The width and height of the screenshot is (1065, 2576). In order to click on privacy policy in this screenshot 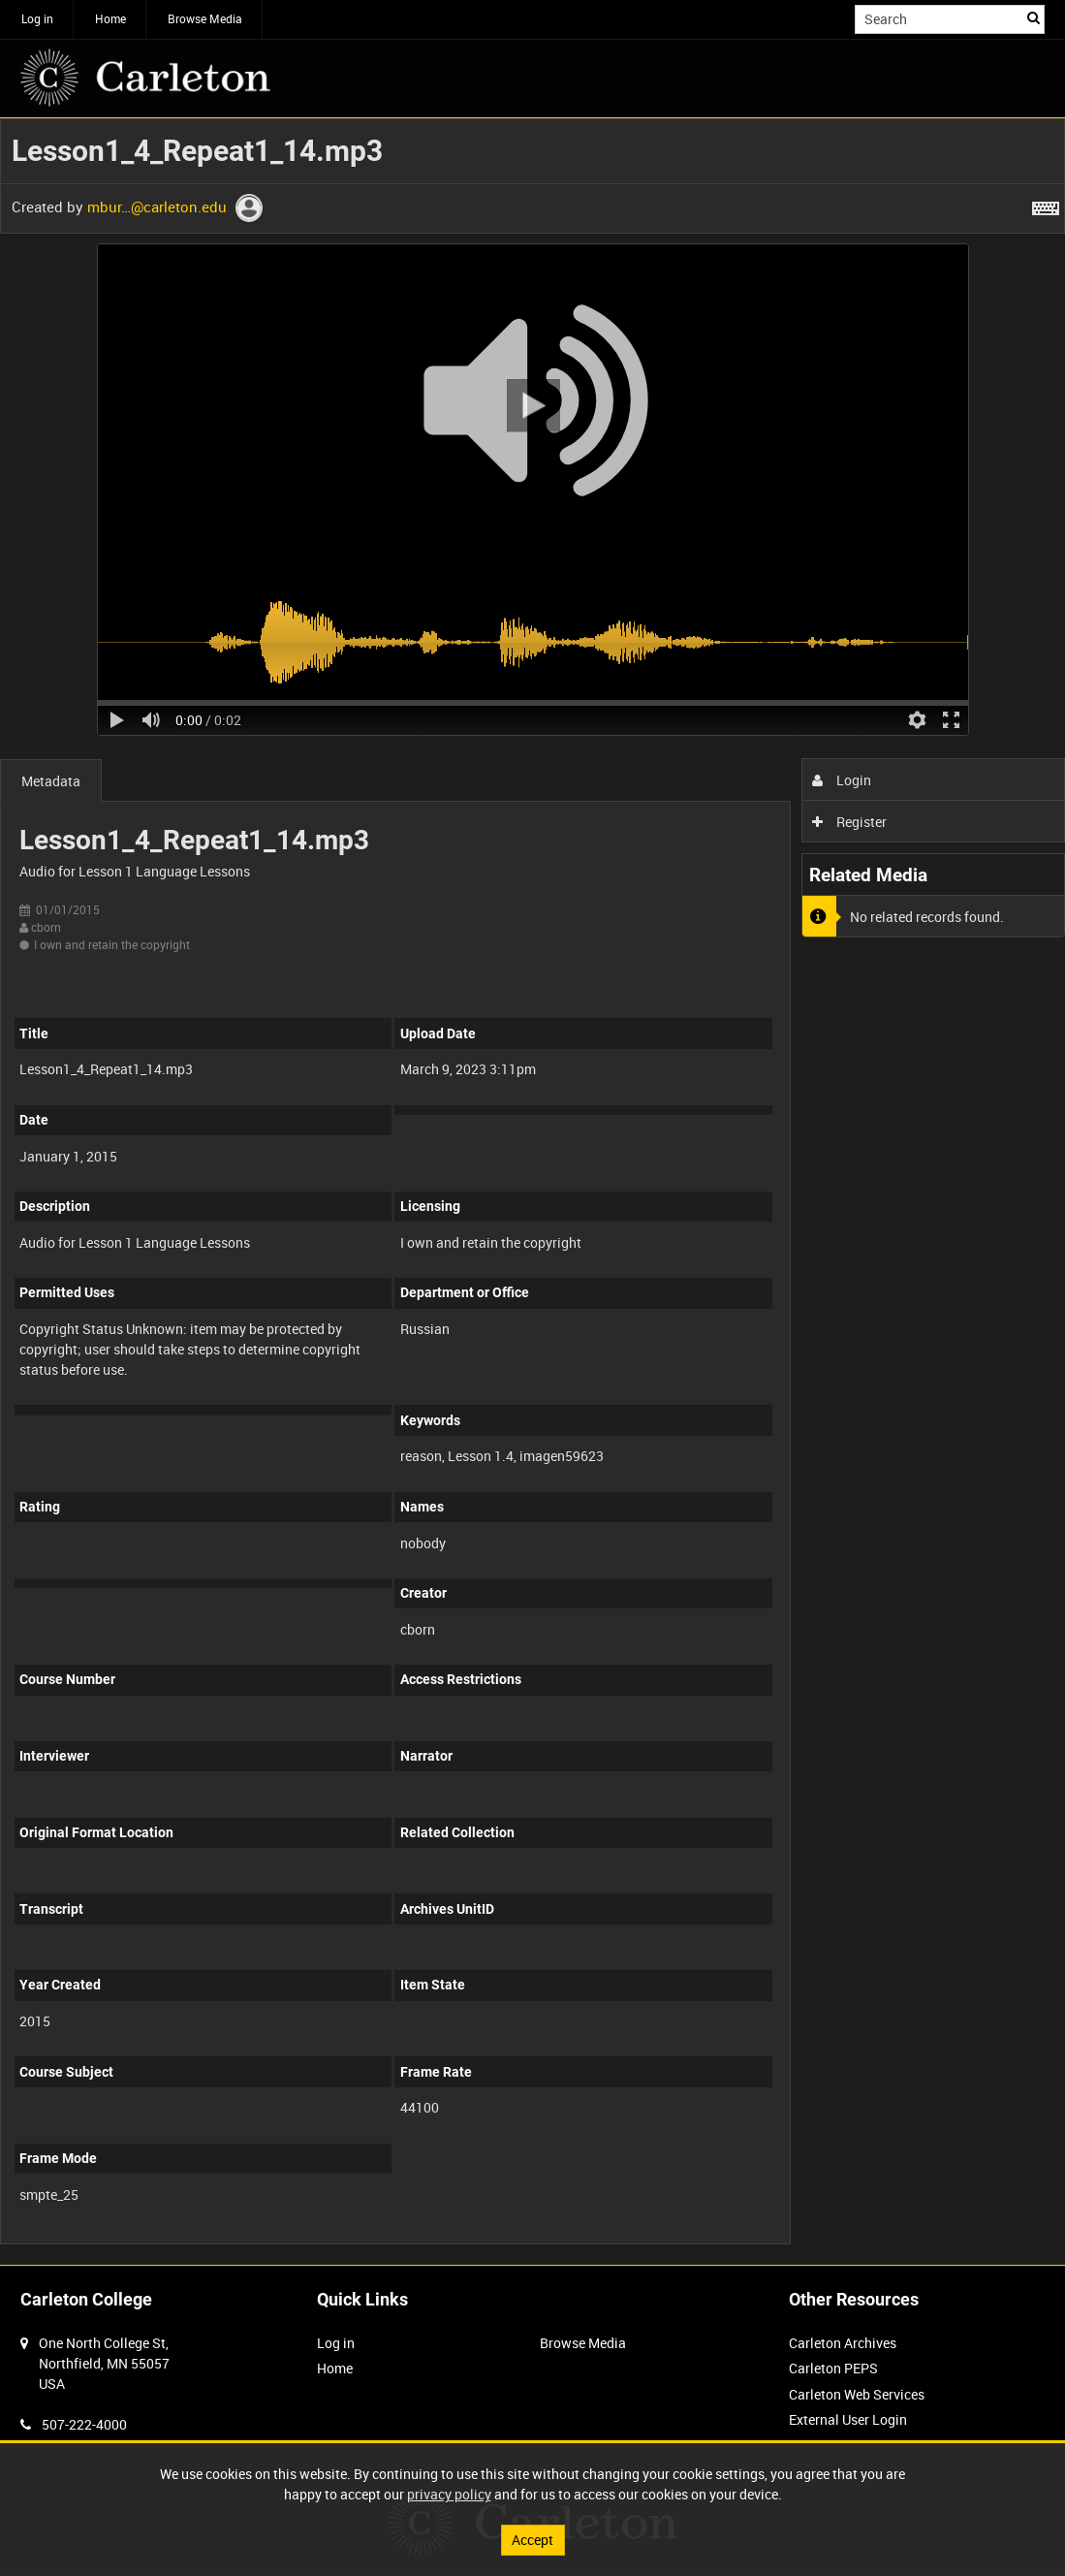, I will do `click(449, 2494)`.